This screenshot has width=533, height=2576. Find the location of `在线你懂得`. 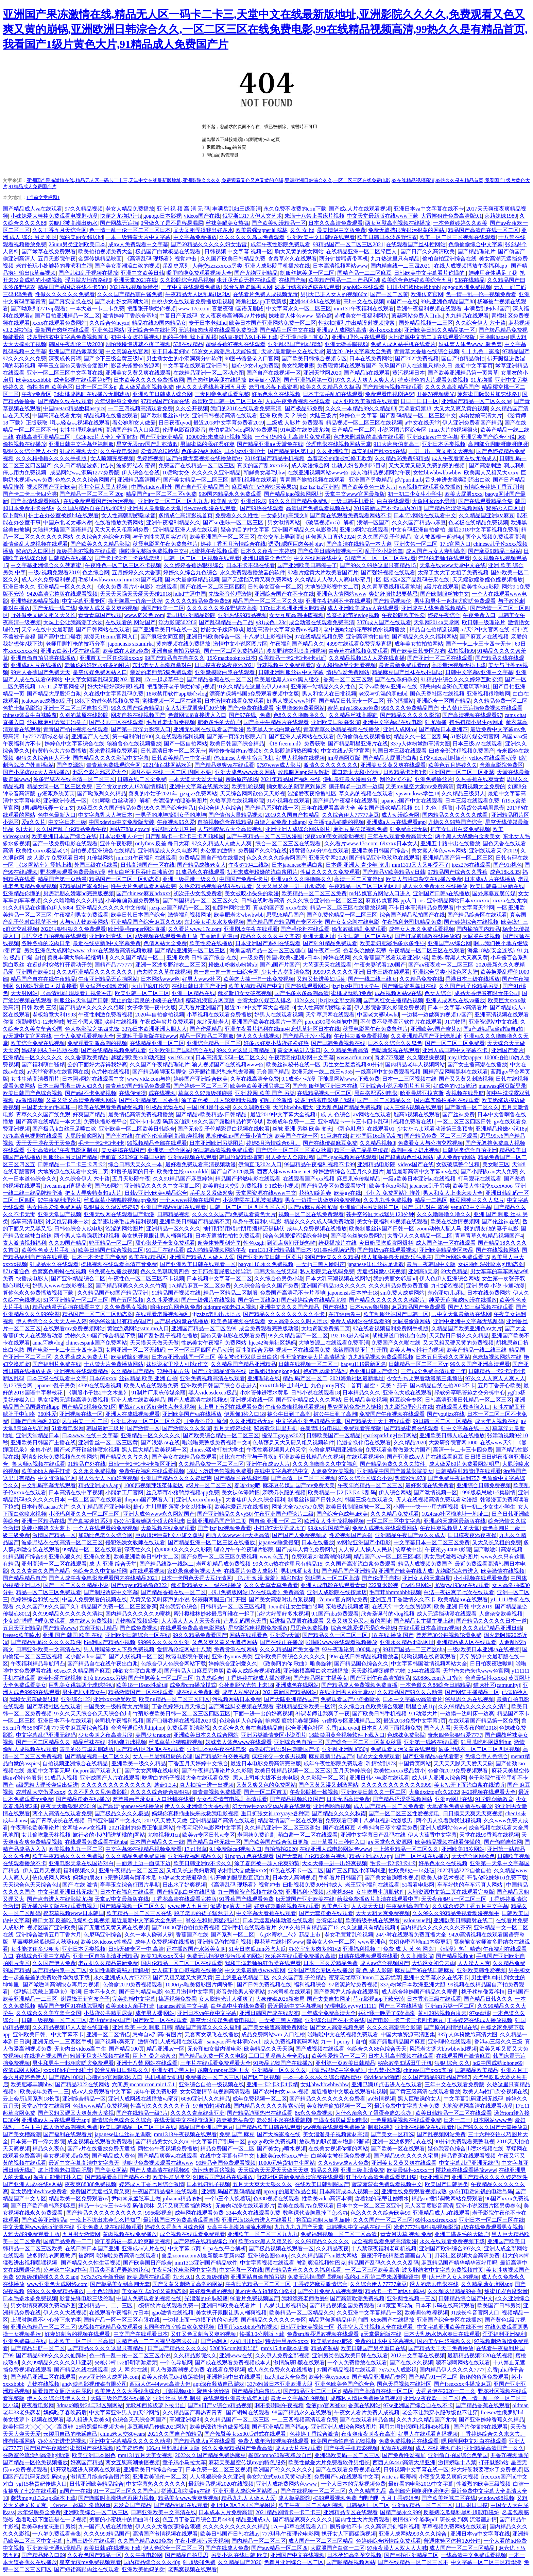

在线你懂得 is located at coordinates (132, 1093).